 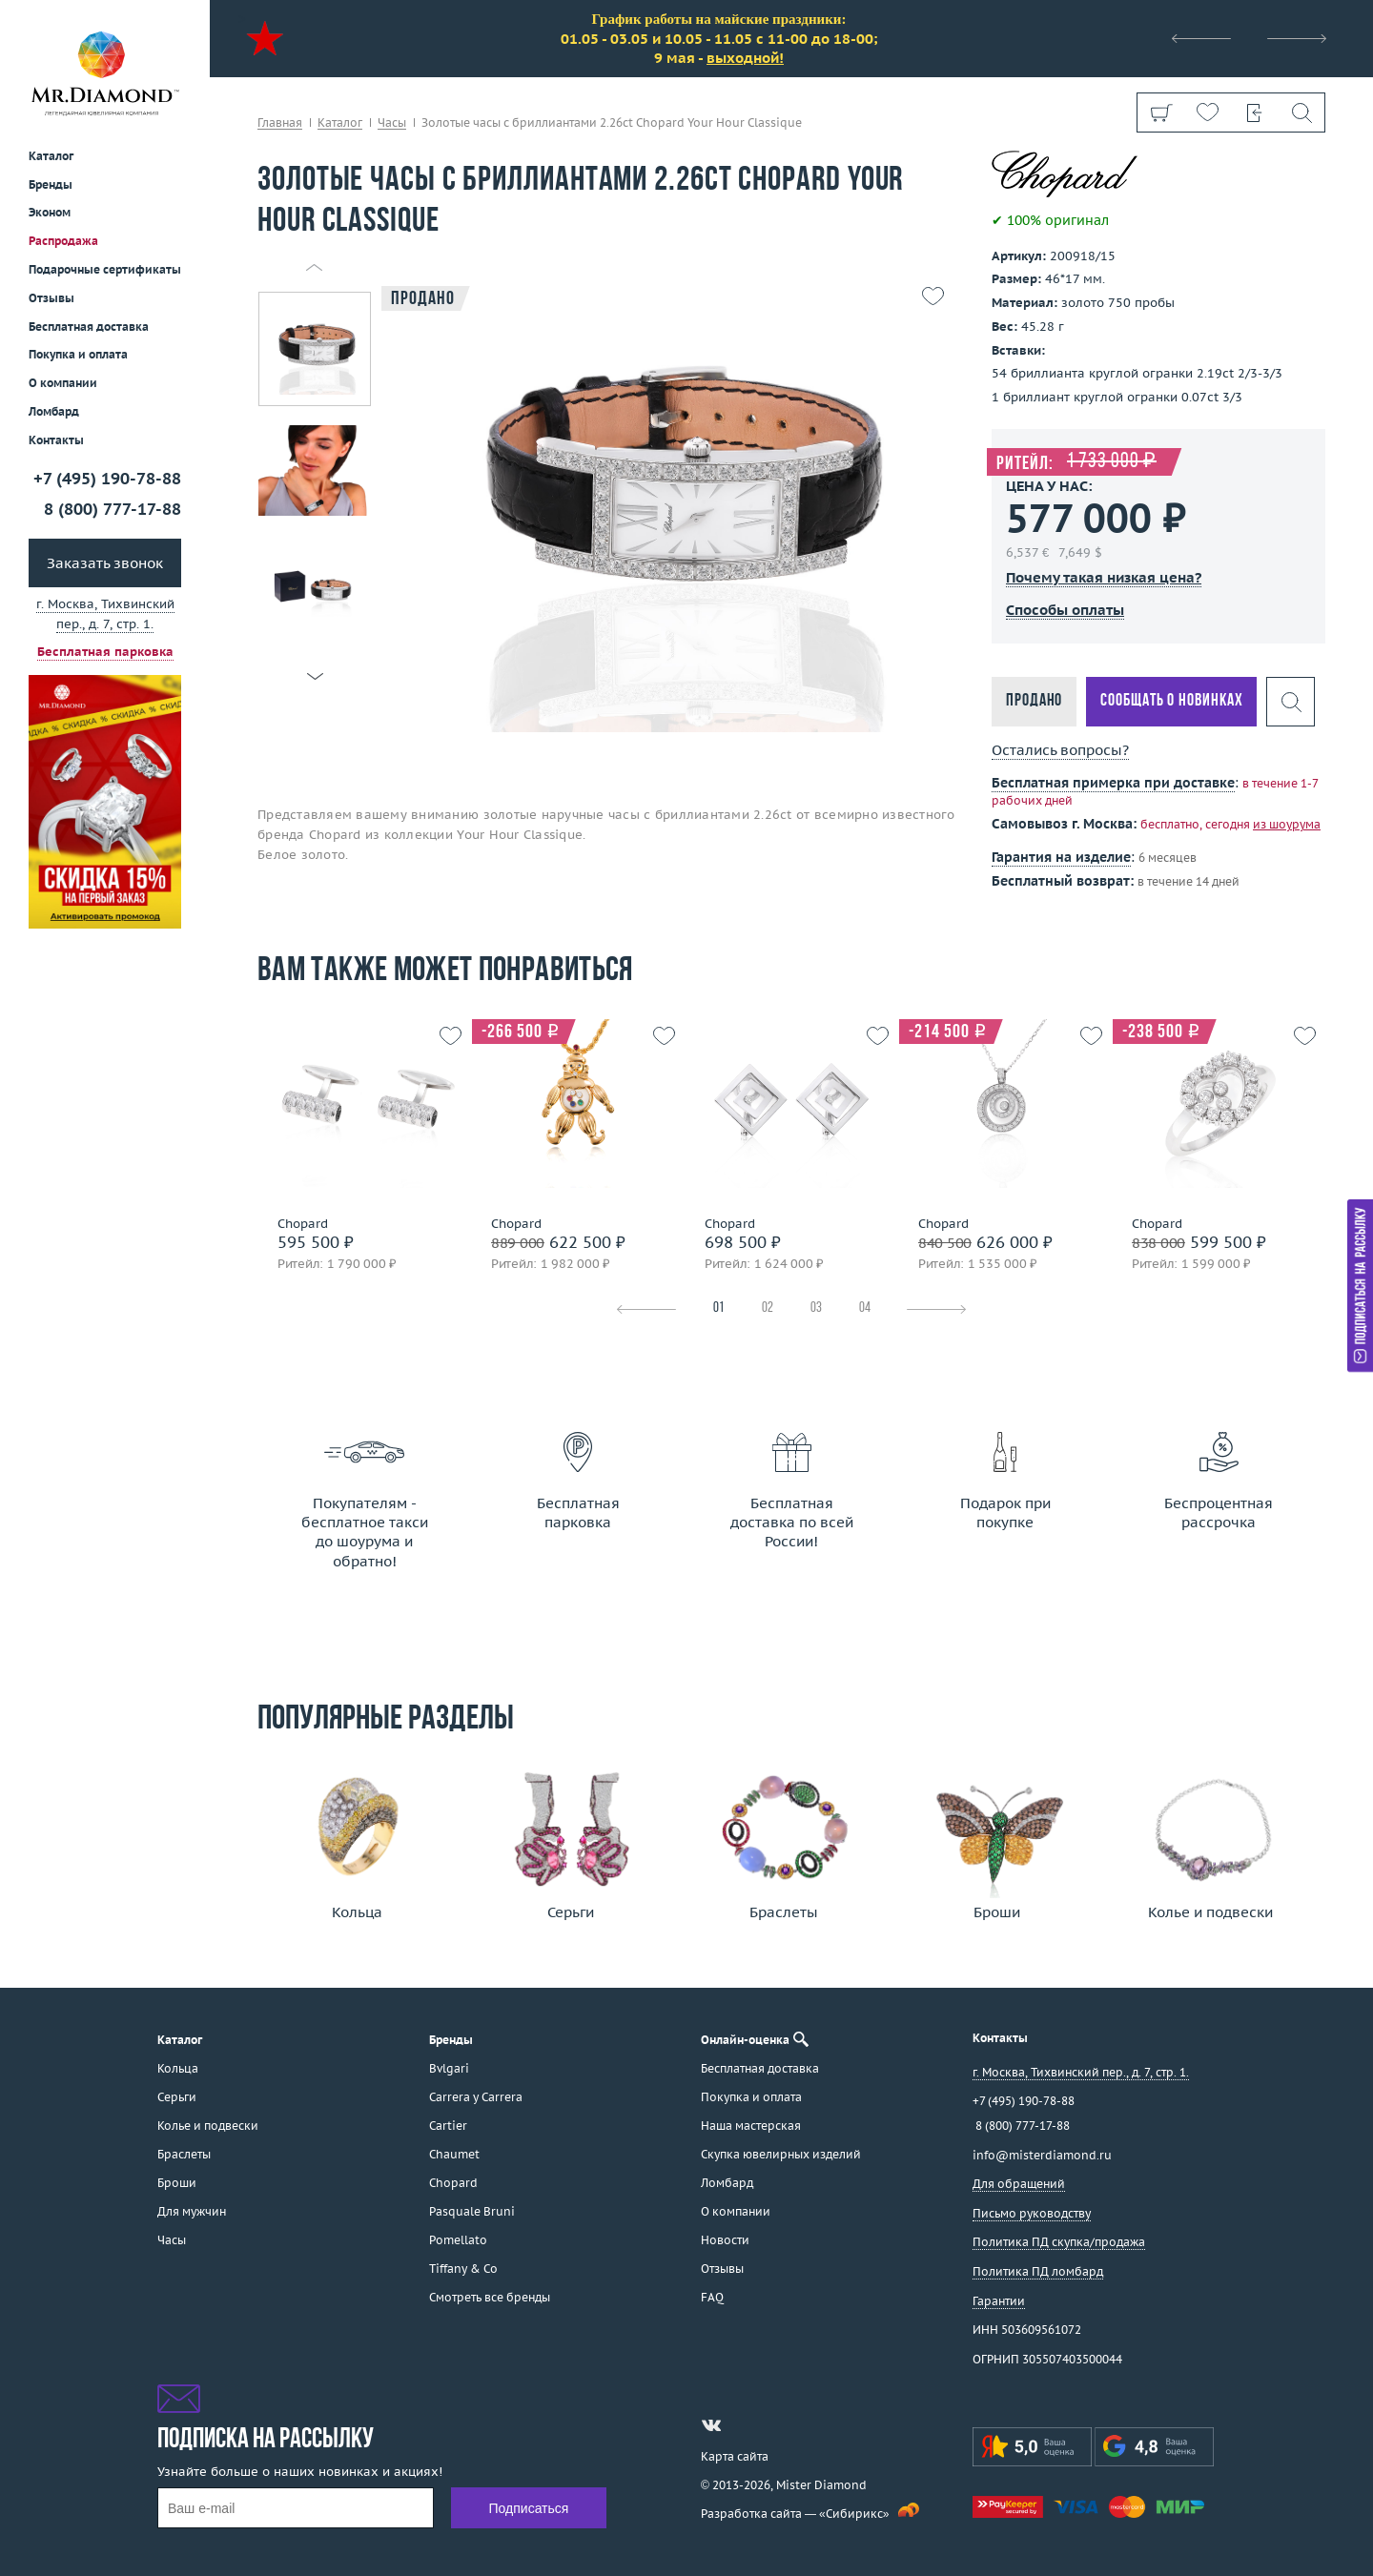 What do you see at coordinates (767, 1308) in the screenshot?
I see `02 [tab]` at bounding box center [767, 1308].